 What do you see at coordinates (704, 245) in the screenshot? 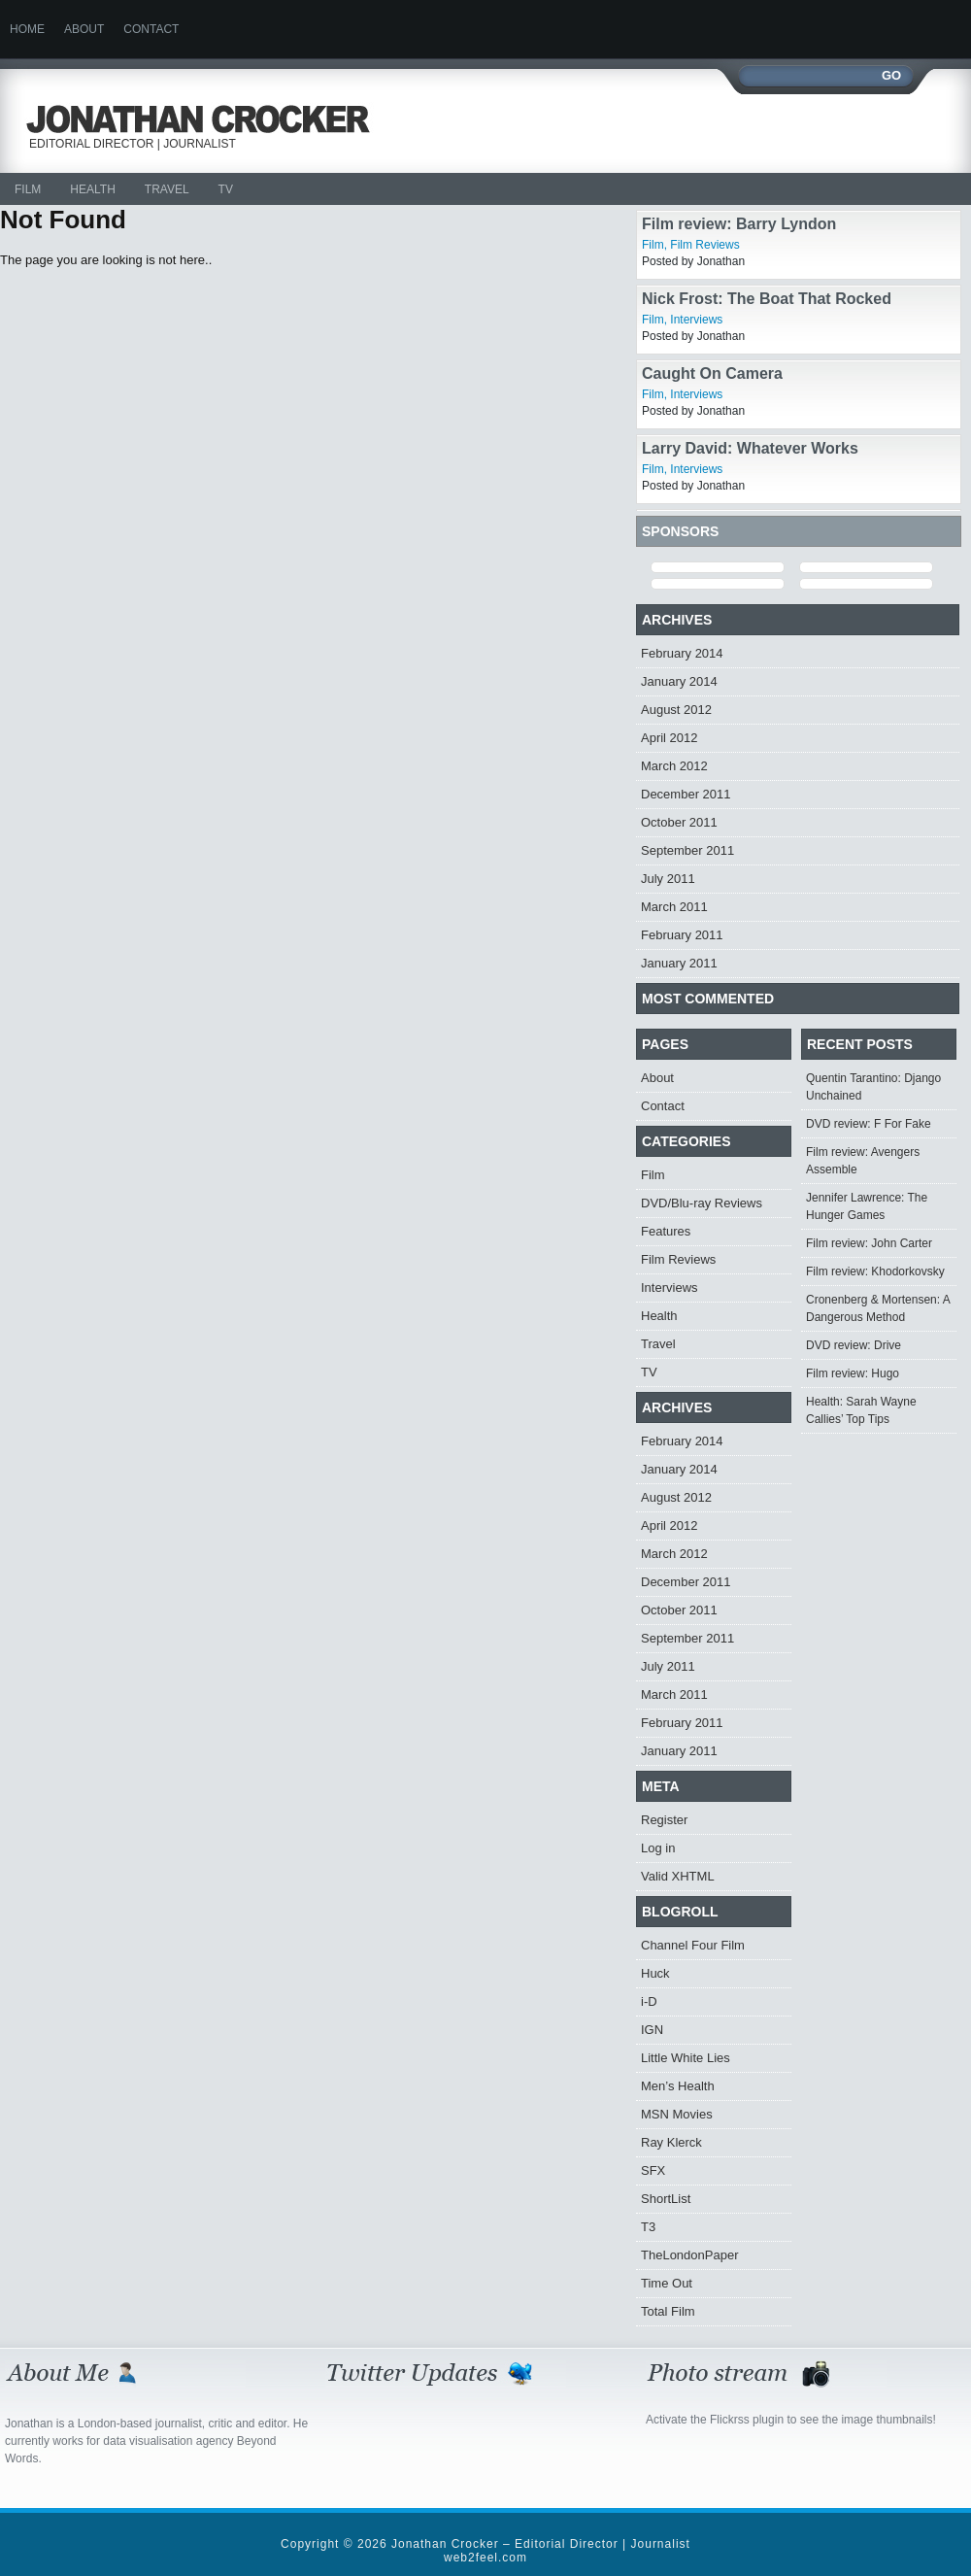
I see `Film Reviews` at bounding box center [704, 245].